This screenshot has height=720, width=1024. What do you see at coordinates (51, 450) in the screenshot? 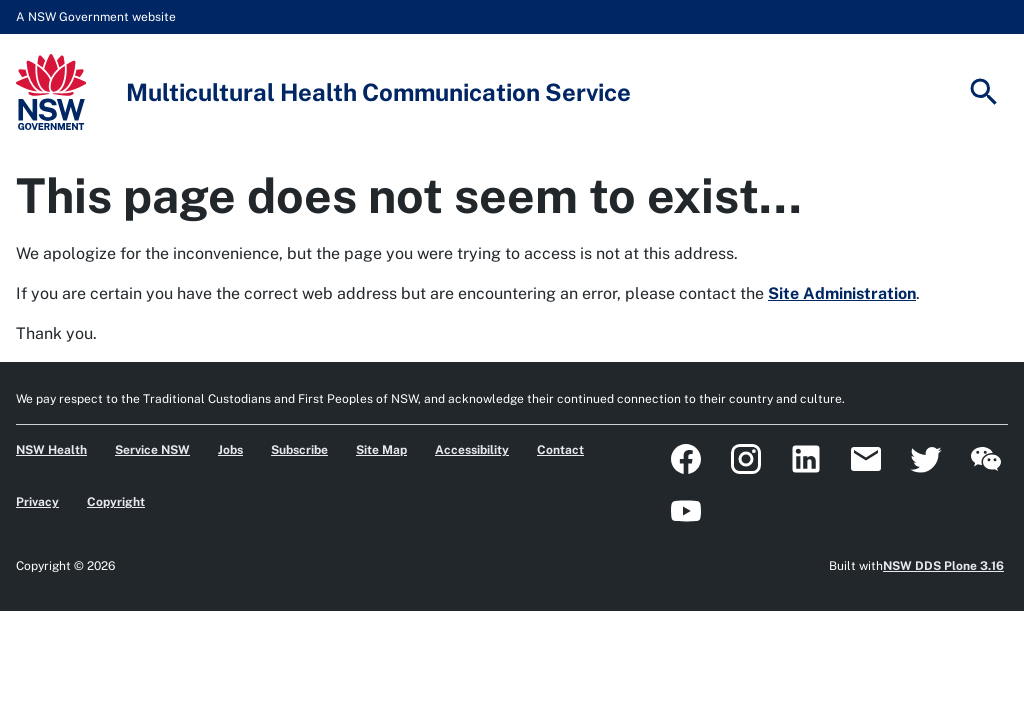
I see `NSW Health` at bounding box center [51, 450].